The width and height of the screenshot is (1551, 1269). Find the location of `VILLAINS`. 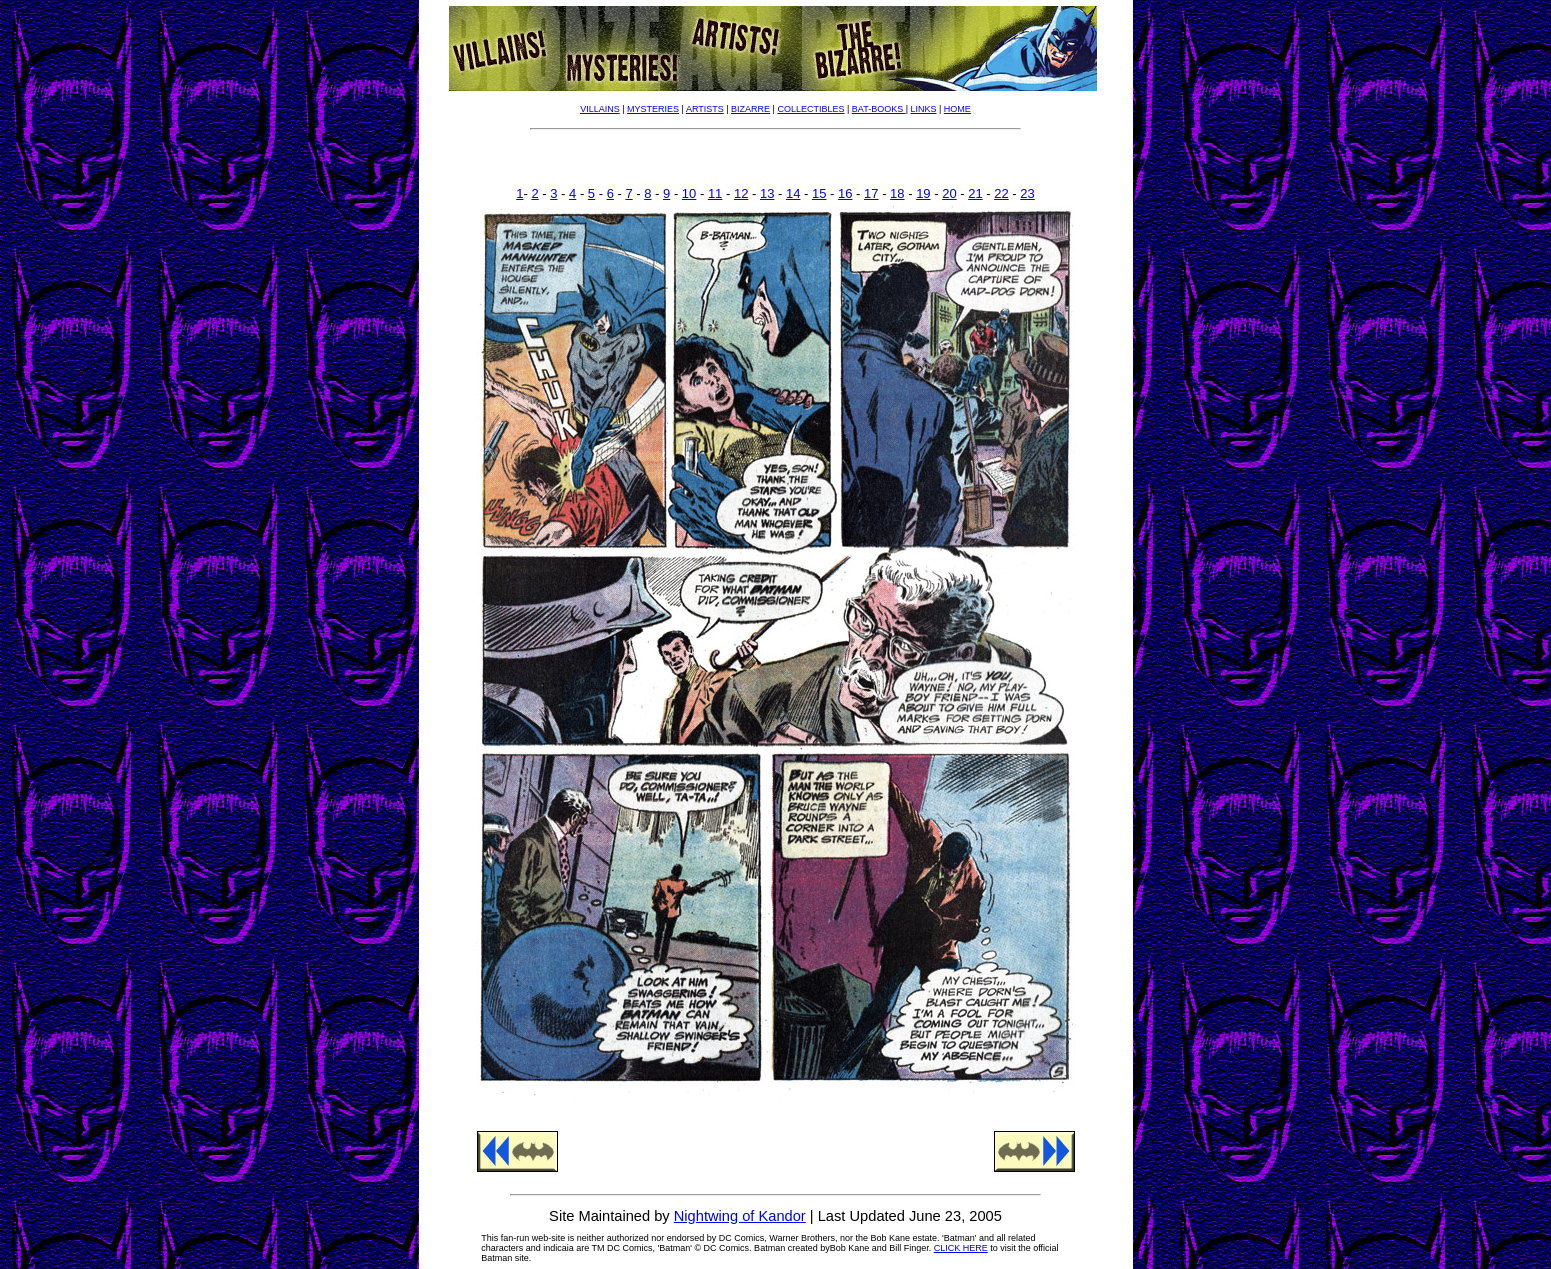

VILLAINS is located at coordinates (600, 109).